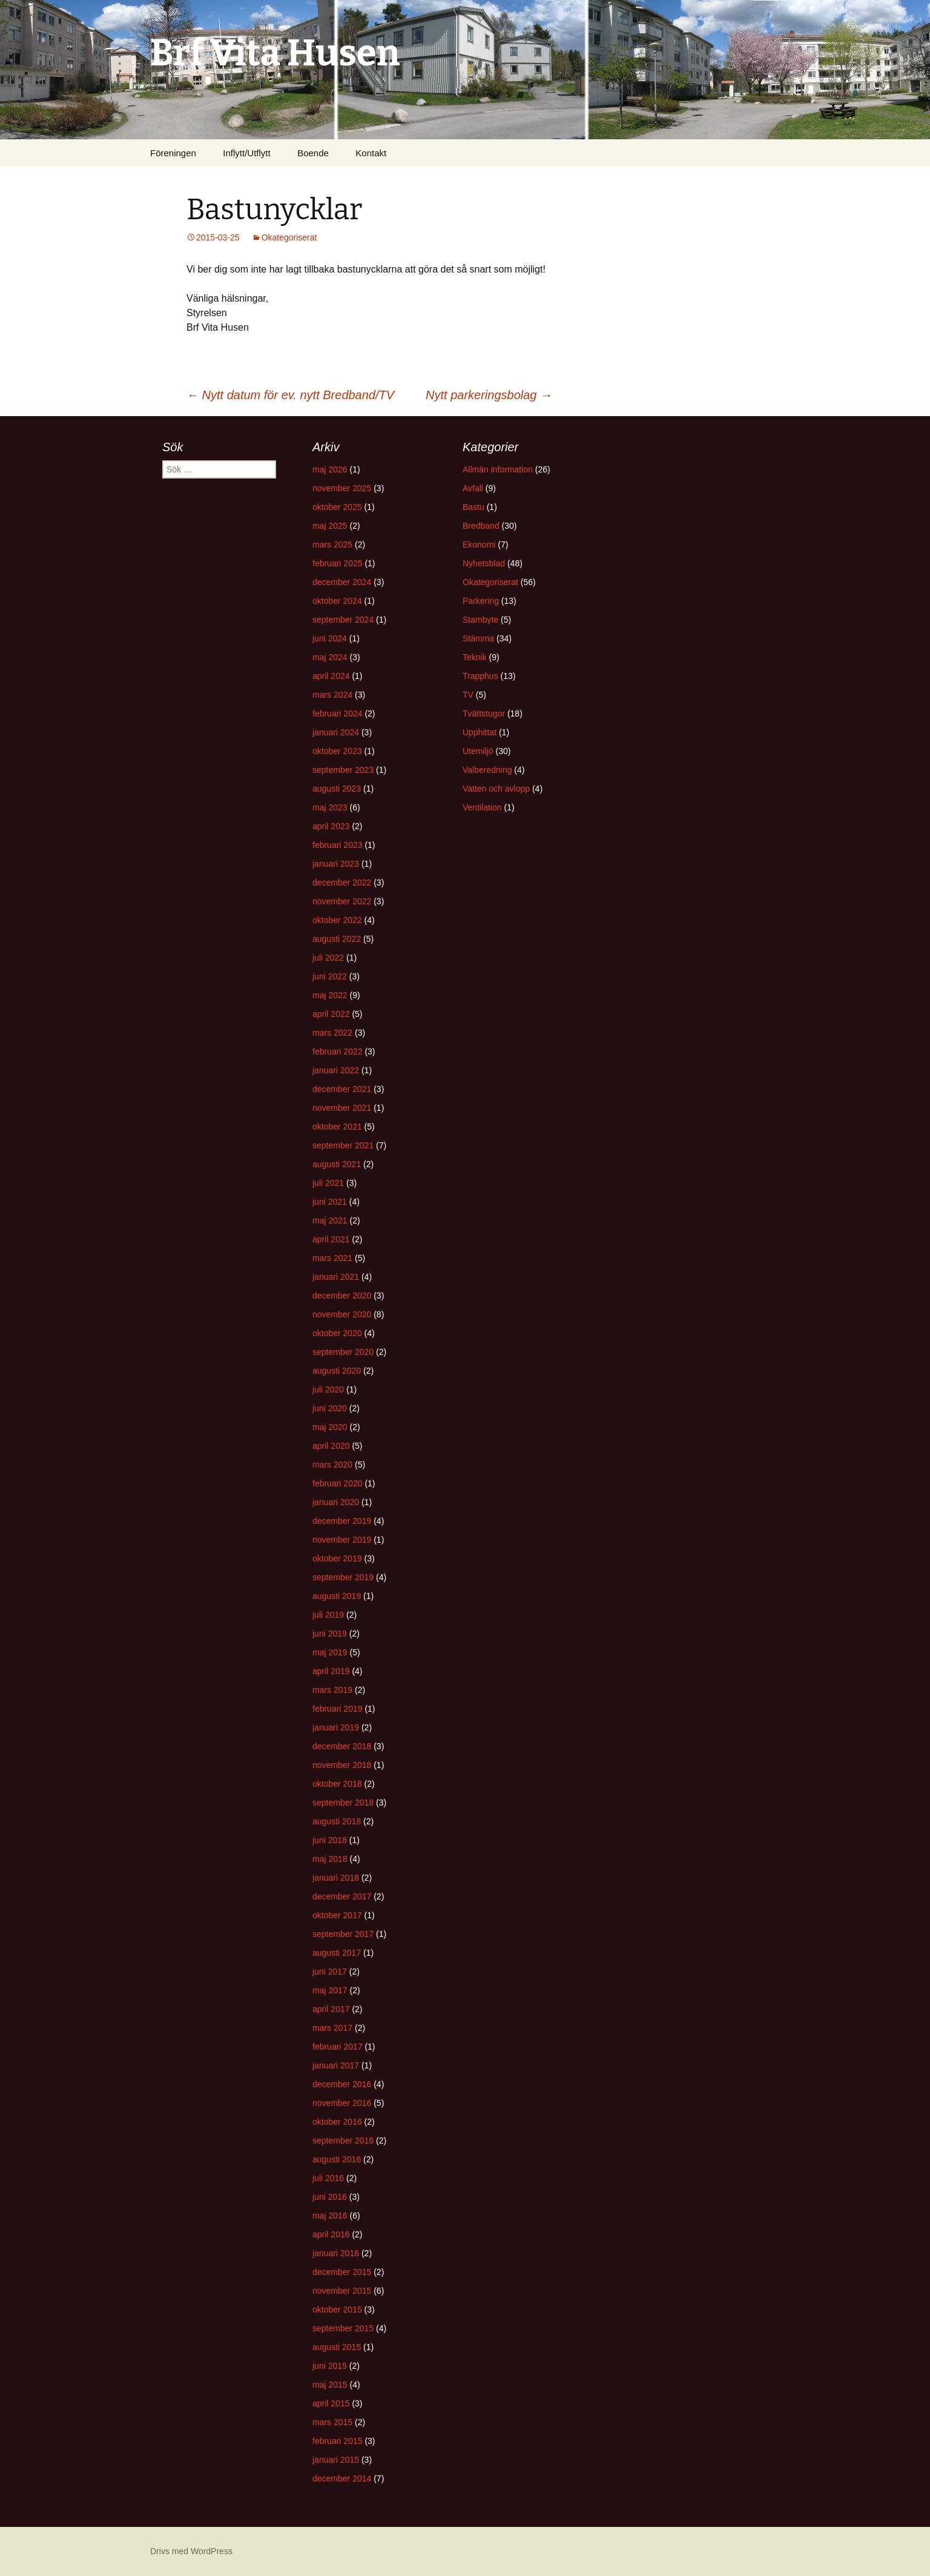 The height and width of the screenshot is (2576, 930). What do you see at coordinates (290, 395) in the screenshot?
I see `Nytt datum för ev. nytt Bredband/TV` at bounding box center [290, 395].